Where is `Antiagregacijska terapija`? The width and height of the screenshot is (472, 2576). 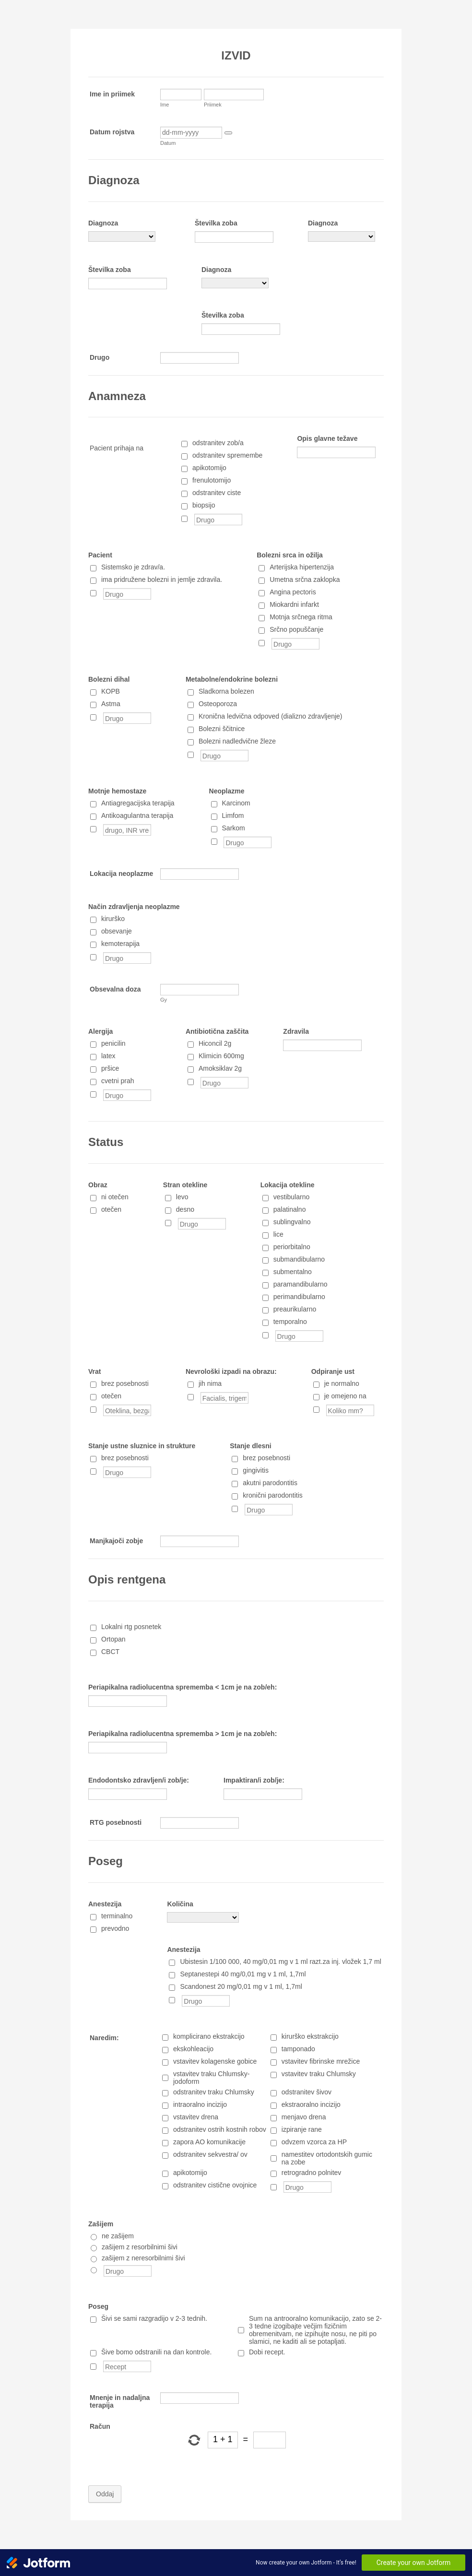
Antiagregacijska terapija is located at coordinates (138, 803).